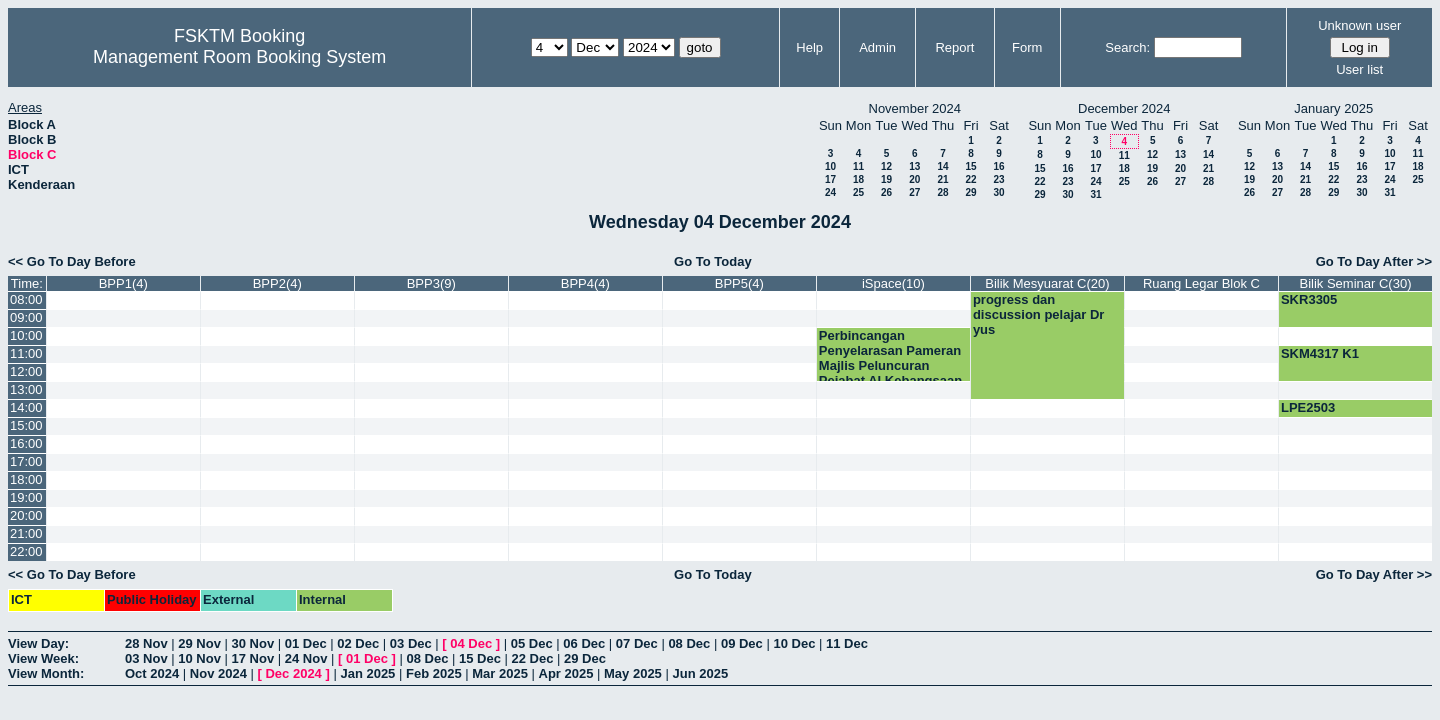  I want to click on Search:, so click(1127, 47).